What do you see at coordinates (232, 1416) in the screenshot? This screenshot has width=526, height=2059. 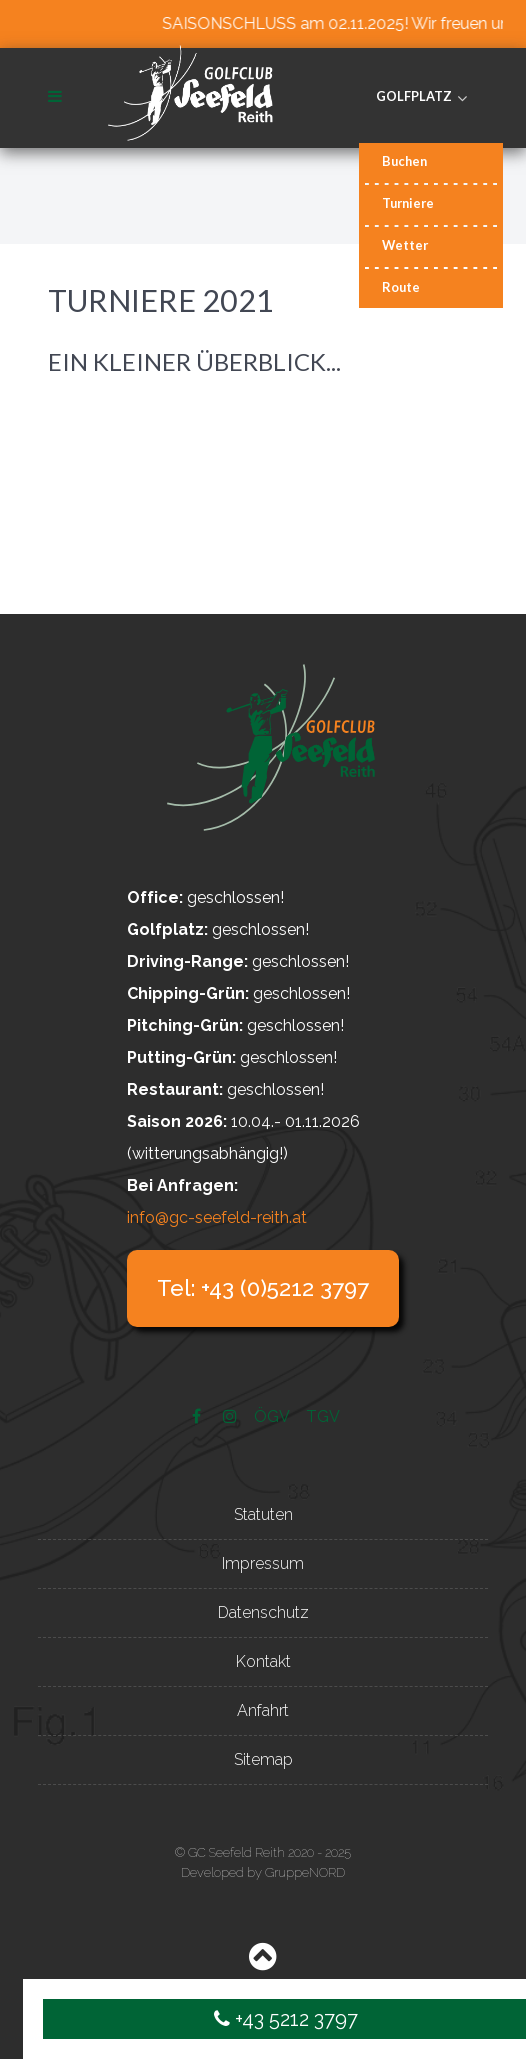 I see `[Instagram]` at bounding box center [232, 1416].